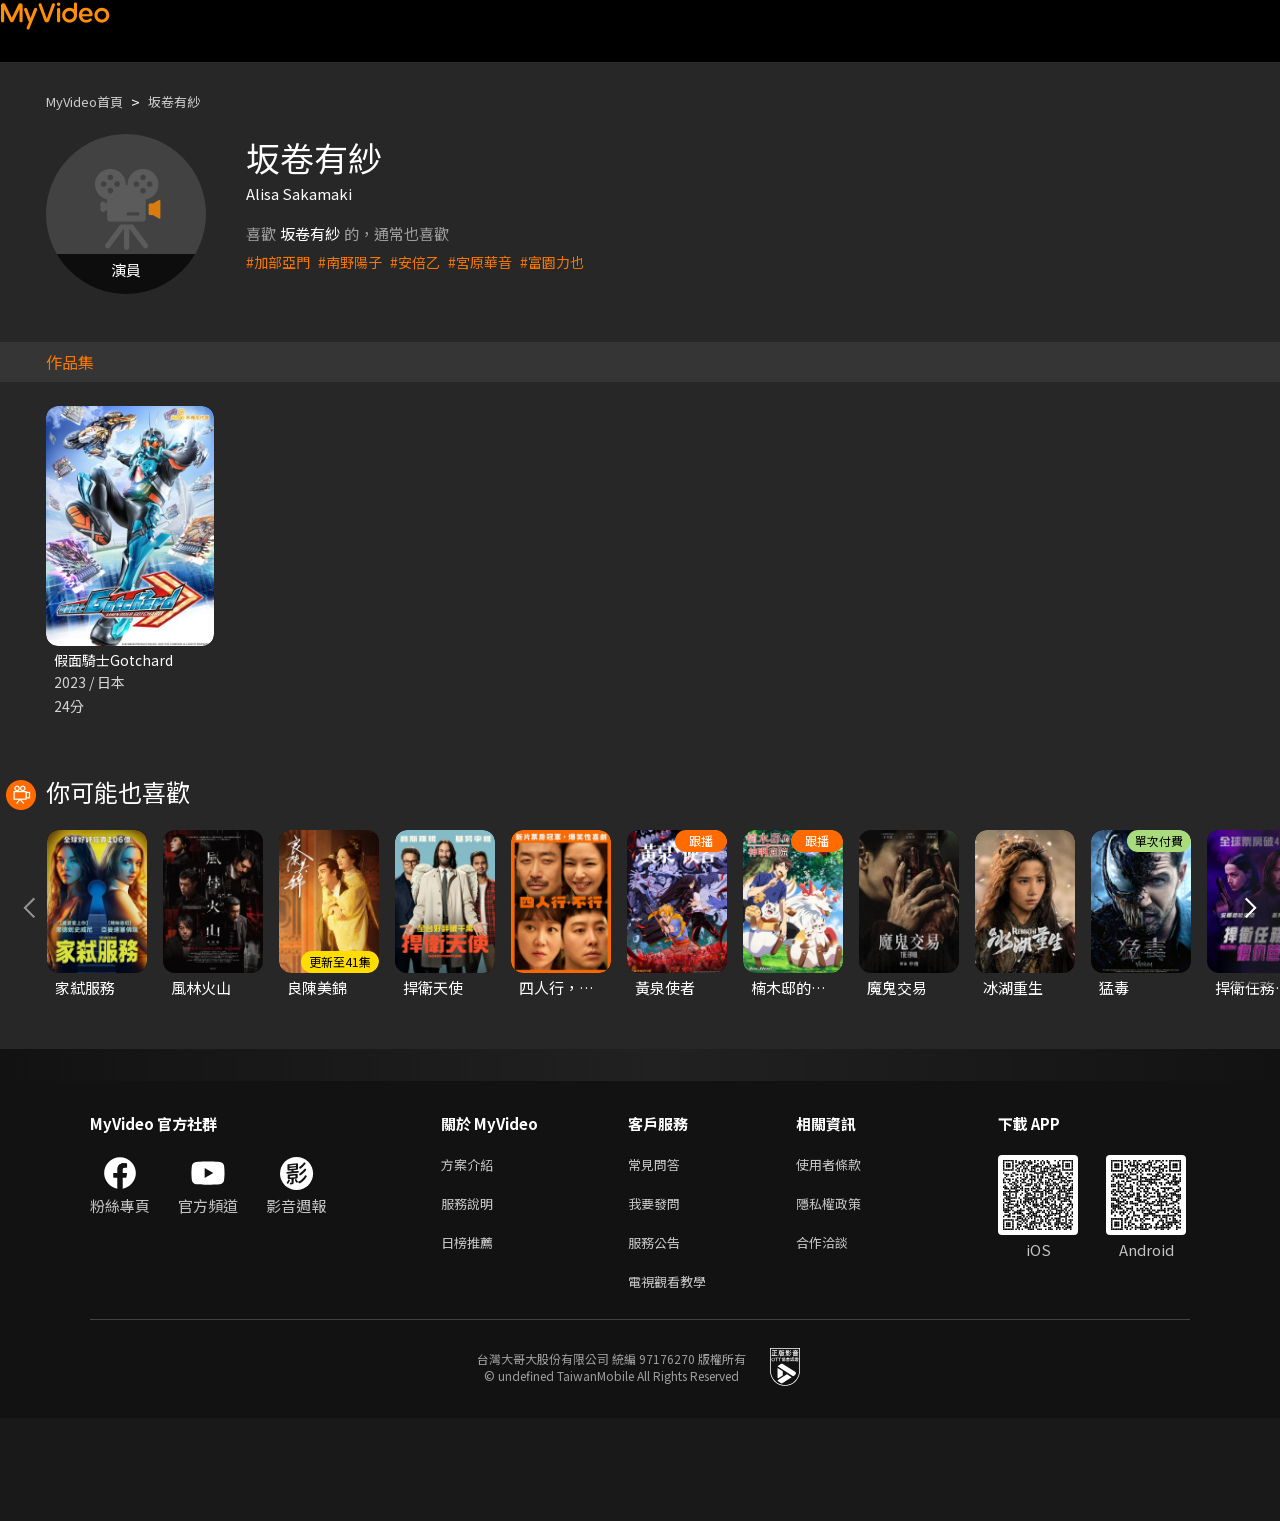  I want to click on MyVideo首頁, so click(91, 101).